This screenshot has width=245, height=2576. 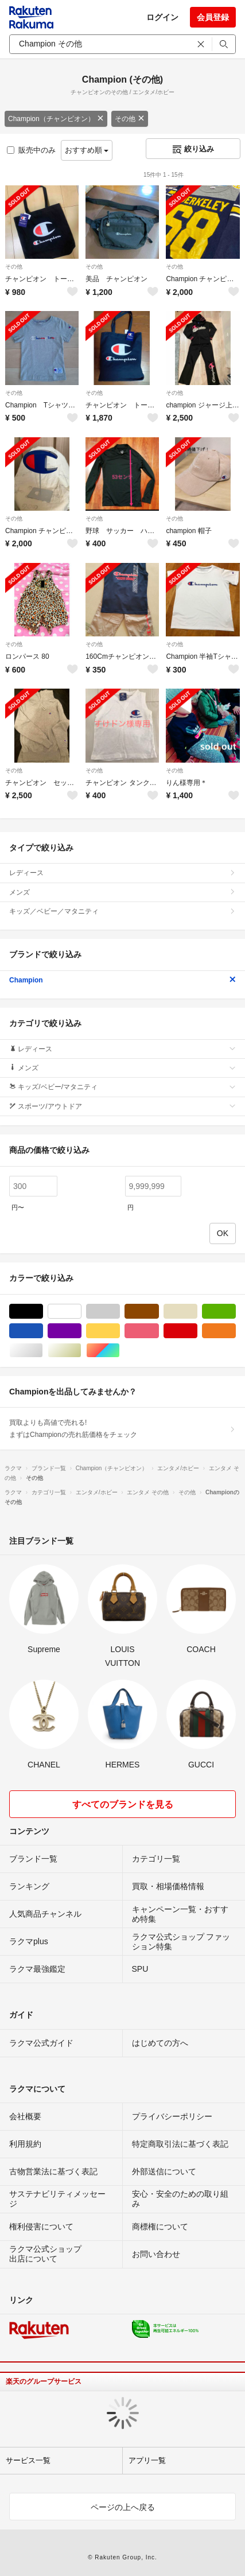 I want to click on 販売中のみ, so click(x=31, y=150).